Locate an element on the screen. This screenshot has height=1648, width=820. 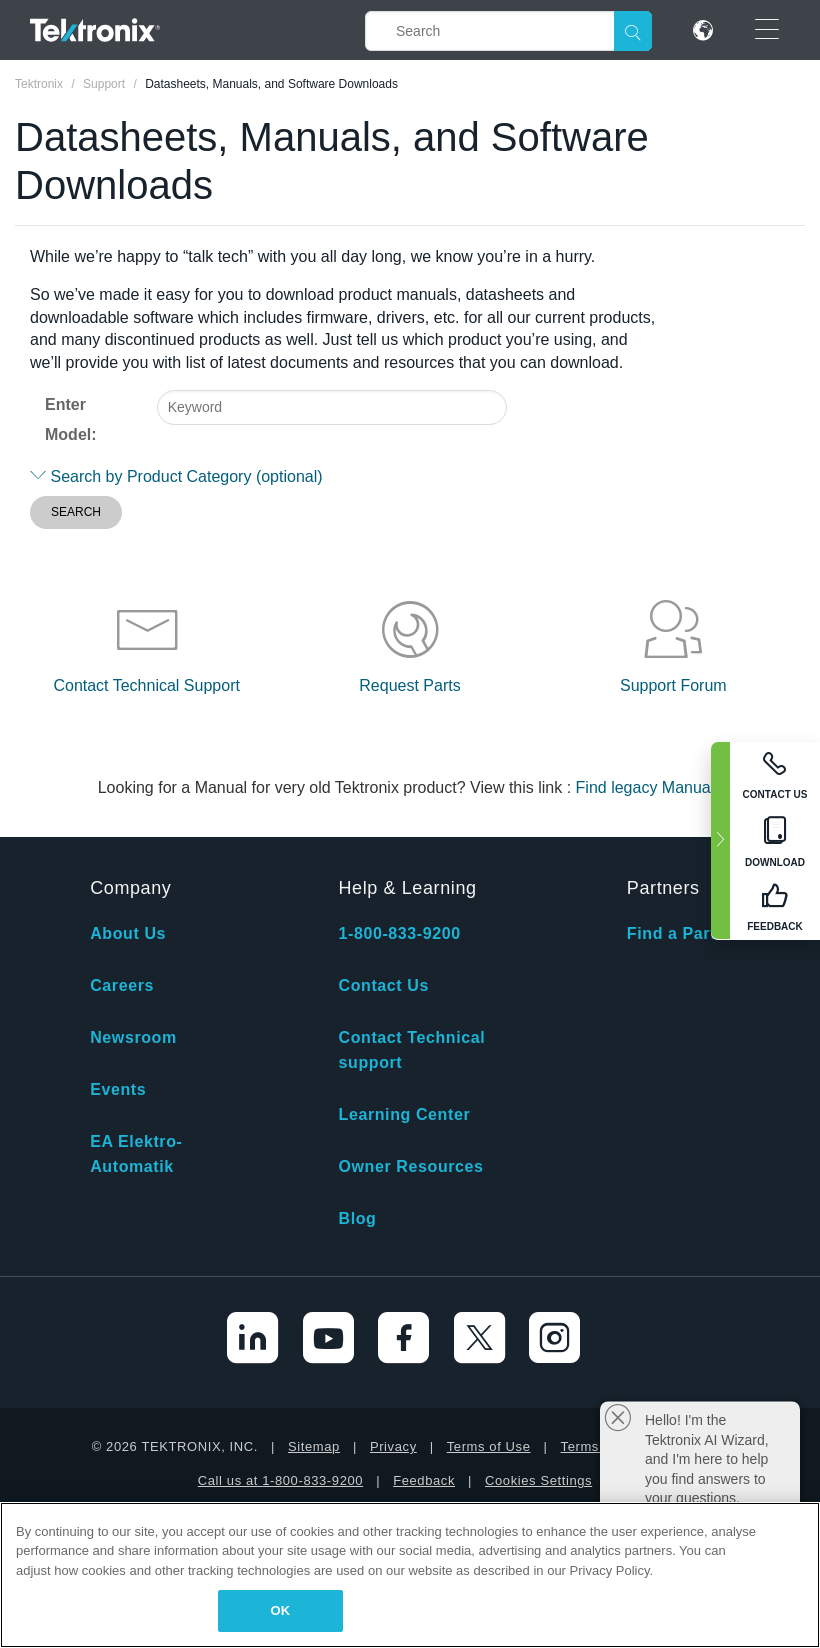
Events is located at coordinates (118, 1089).